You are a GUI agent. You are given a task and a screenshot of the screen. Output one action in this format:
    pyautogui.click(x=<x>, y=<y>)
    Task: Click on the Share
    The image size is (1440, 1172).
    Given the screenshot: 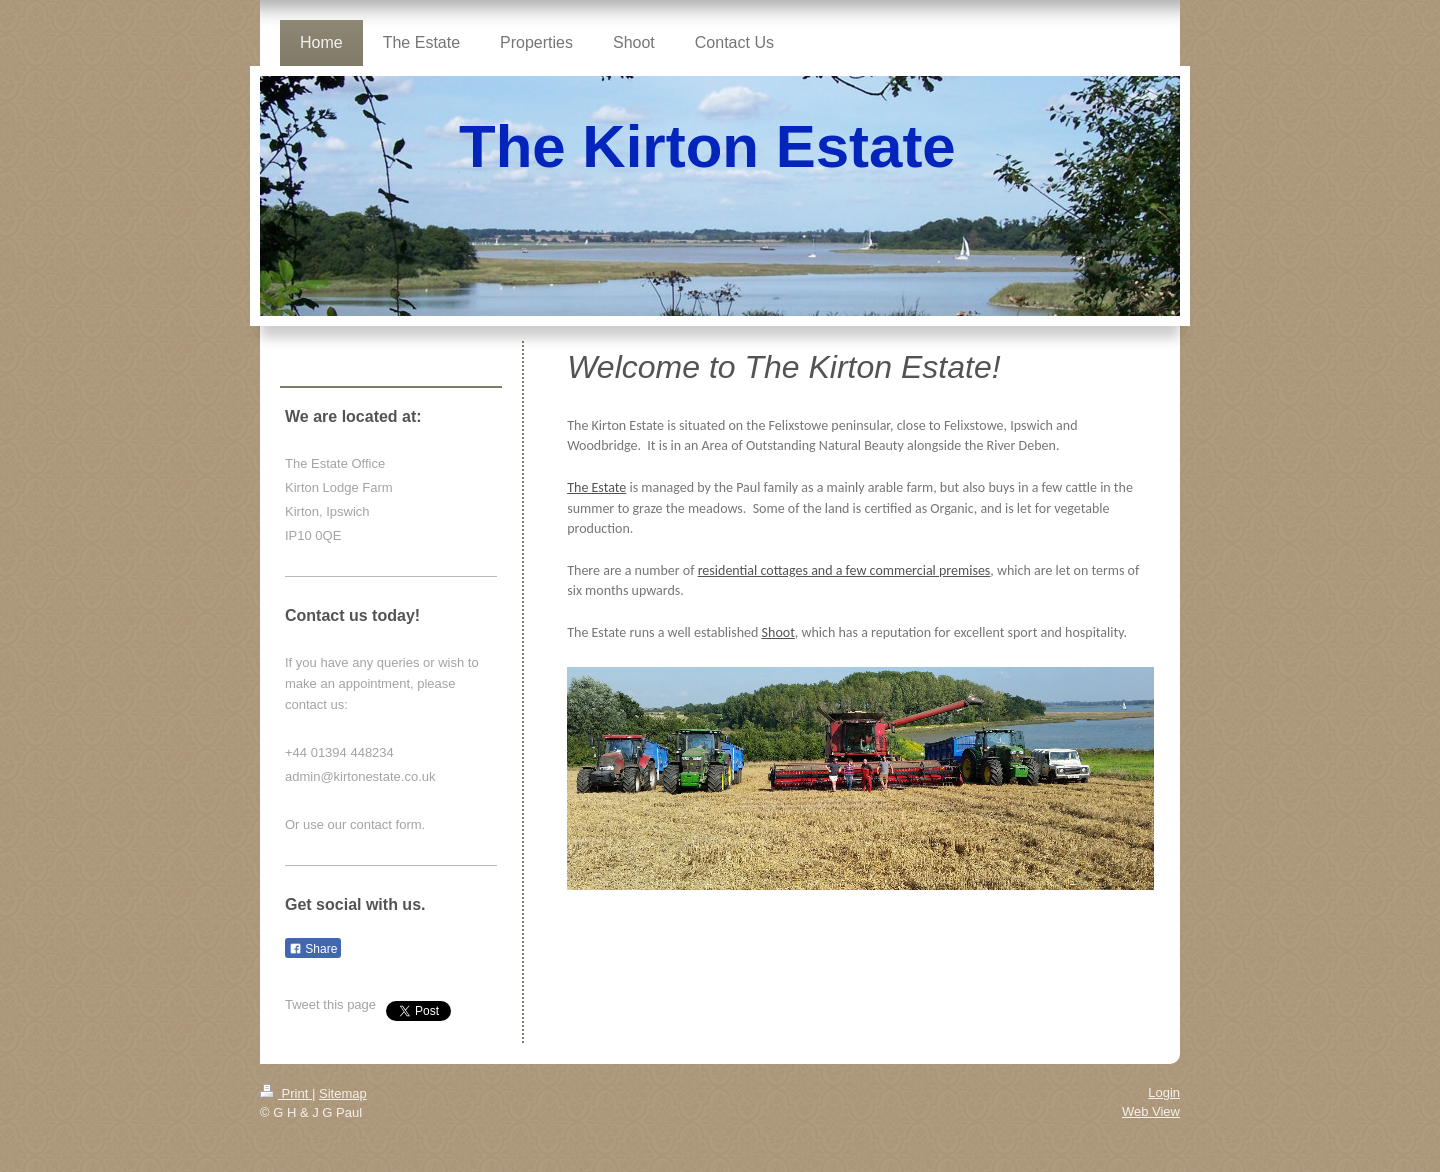 What is the action you would take?
    pyautogui.click(x=313, y=949)
    